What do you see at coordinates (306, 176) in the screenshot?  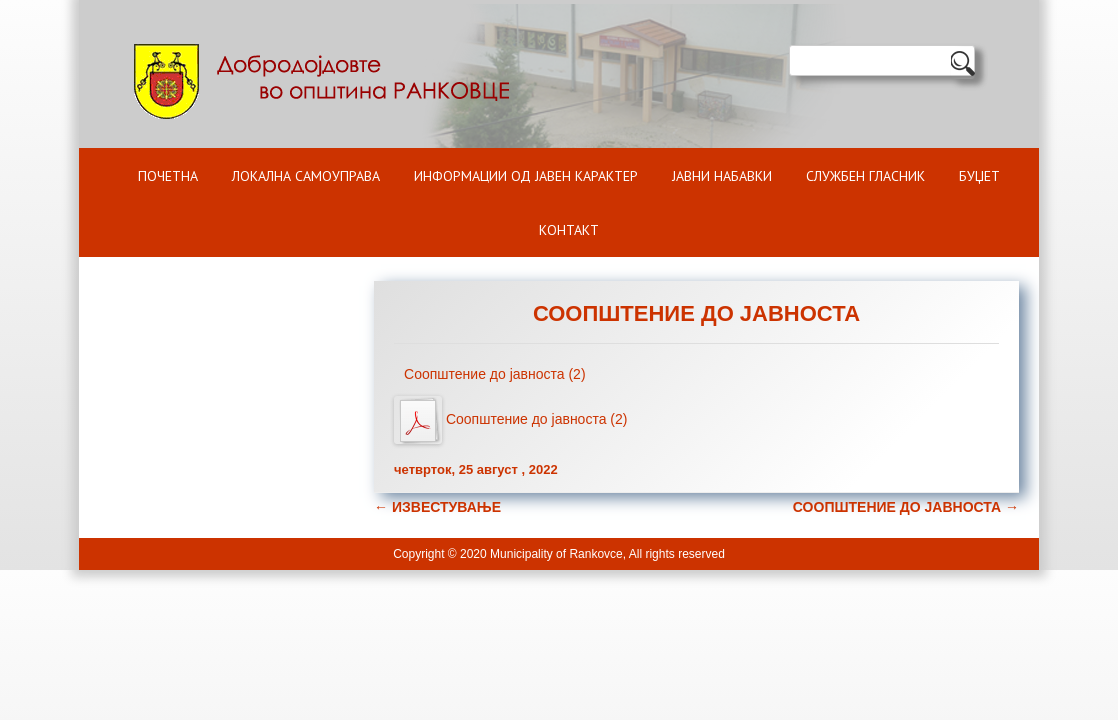 I see `Локална самоуправа` at bounding box center [306, 176].